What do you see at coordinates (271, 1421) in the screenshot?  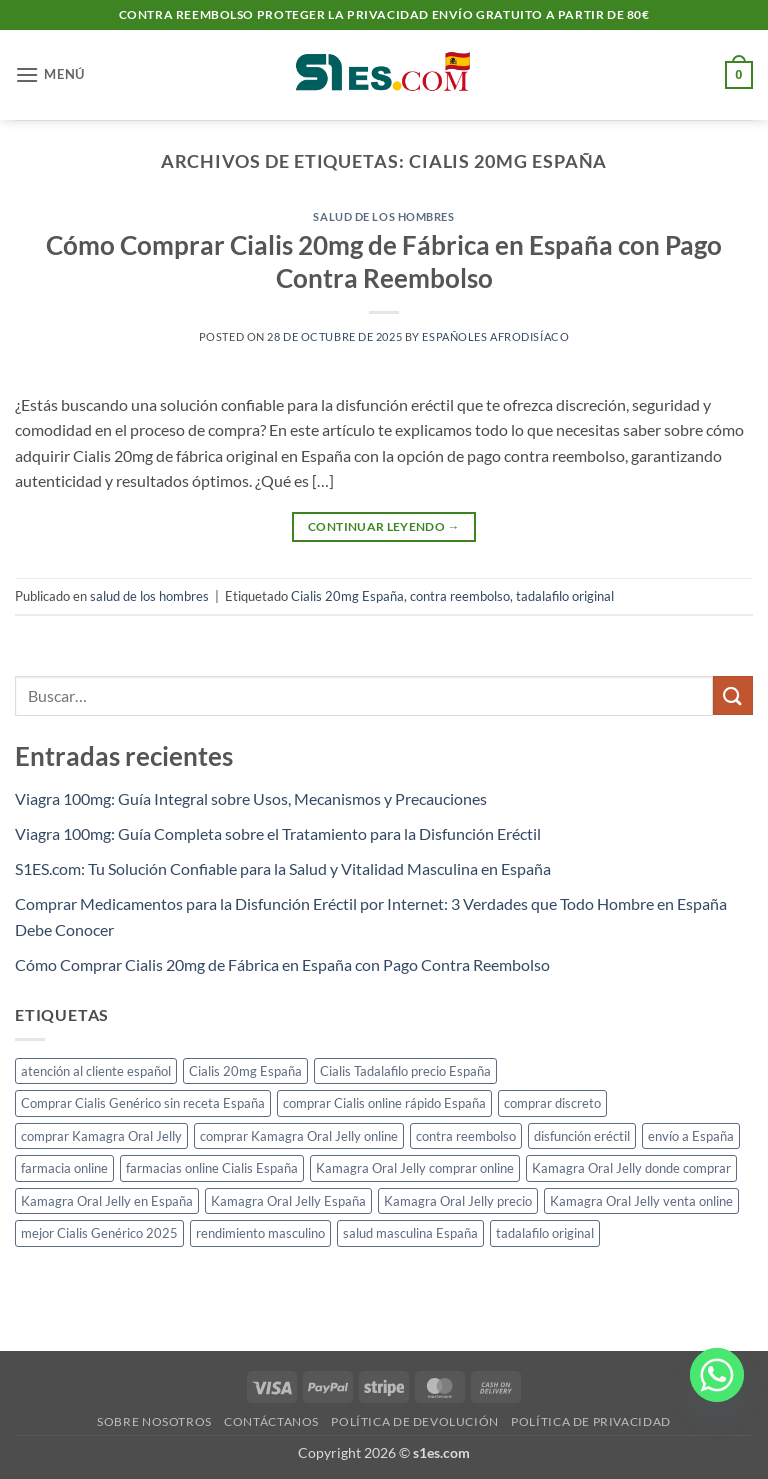 I see `Contáctanos` at bounding box center [271, 1421].